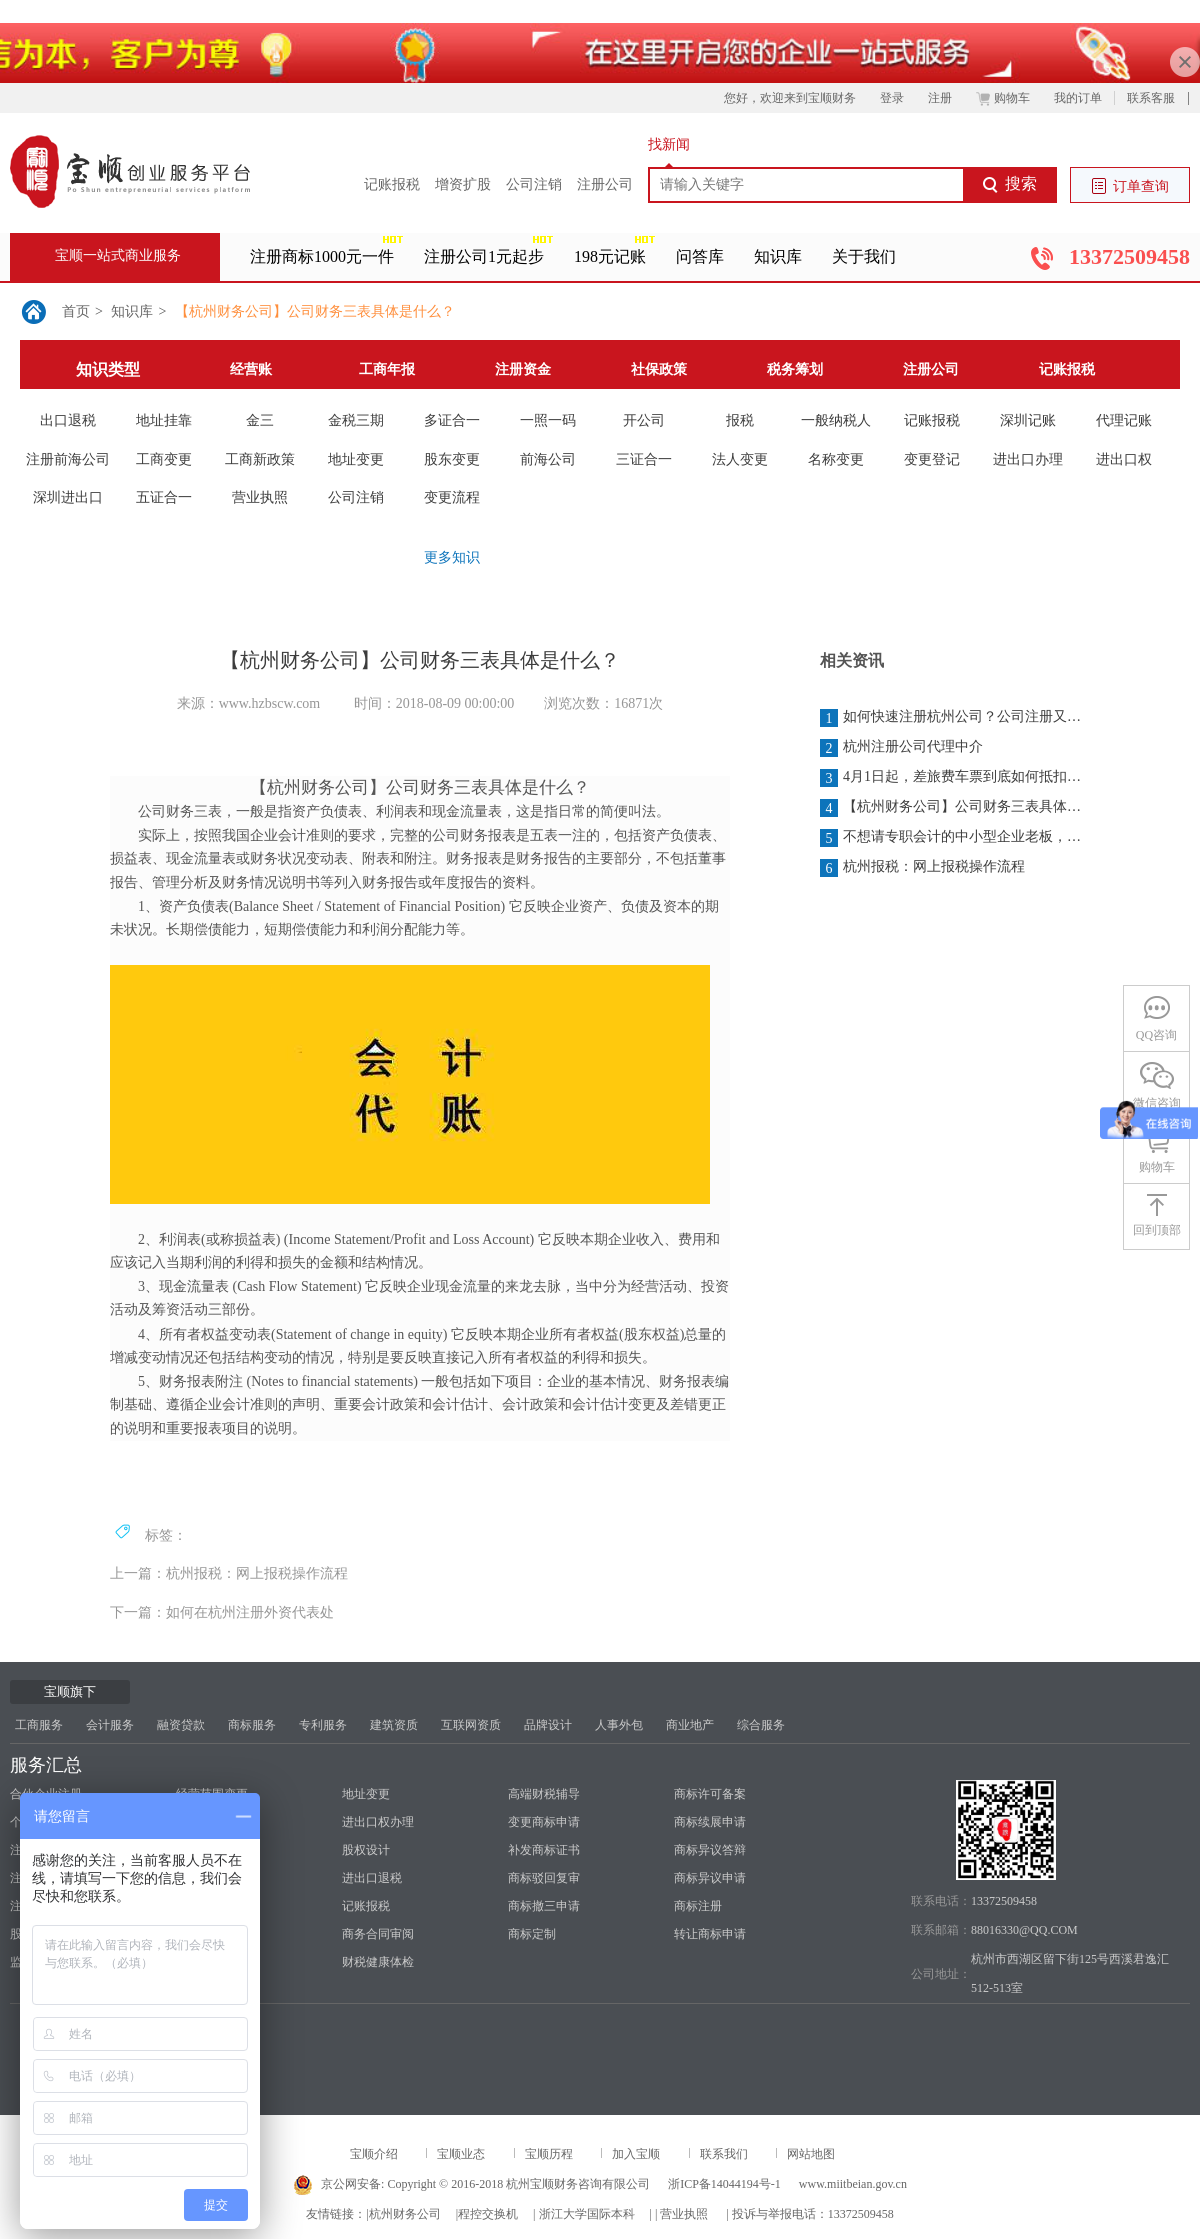 The width and height of the screenshot is (1200, 2239). What do you see at coordinates (463, 184) in the screenshot?
I see `增资扩股` at bounding box center [463, 184].